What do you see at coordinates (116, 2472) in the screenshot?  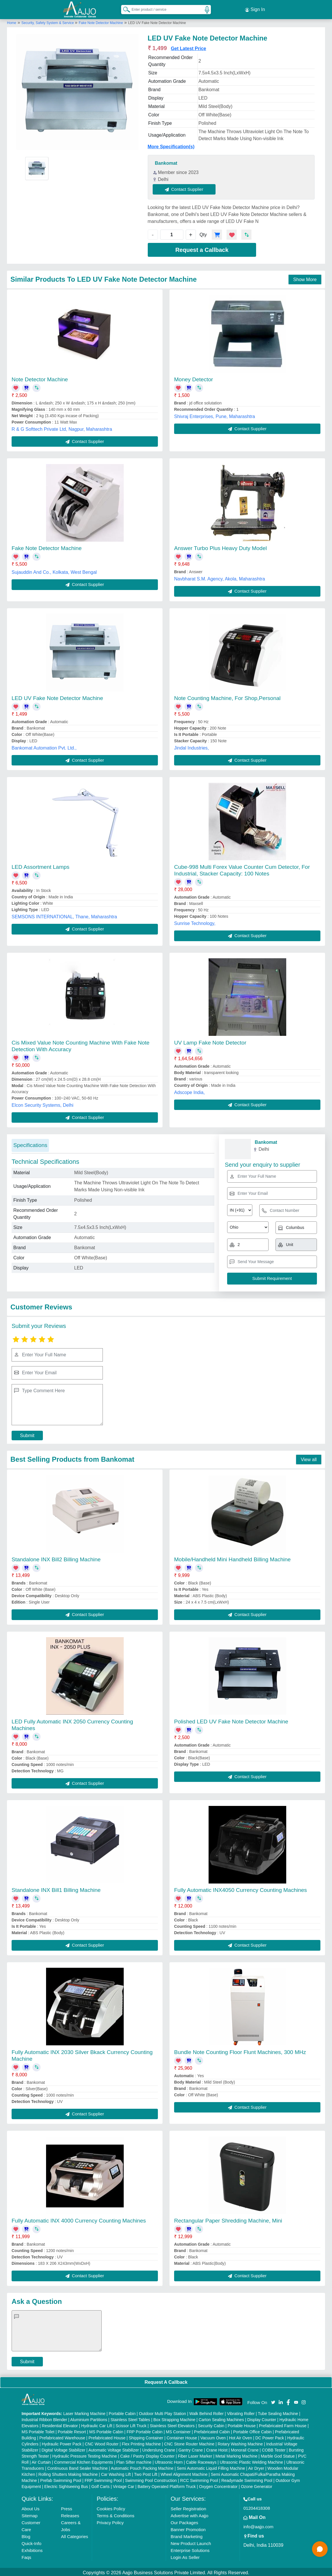 I see `Car Washing Lift` at bounding box center [116, 2472].